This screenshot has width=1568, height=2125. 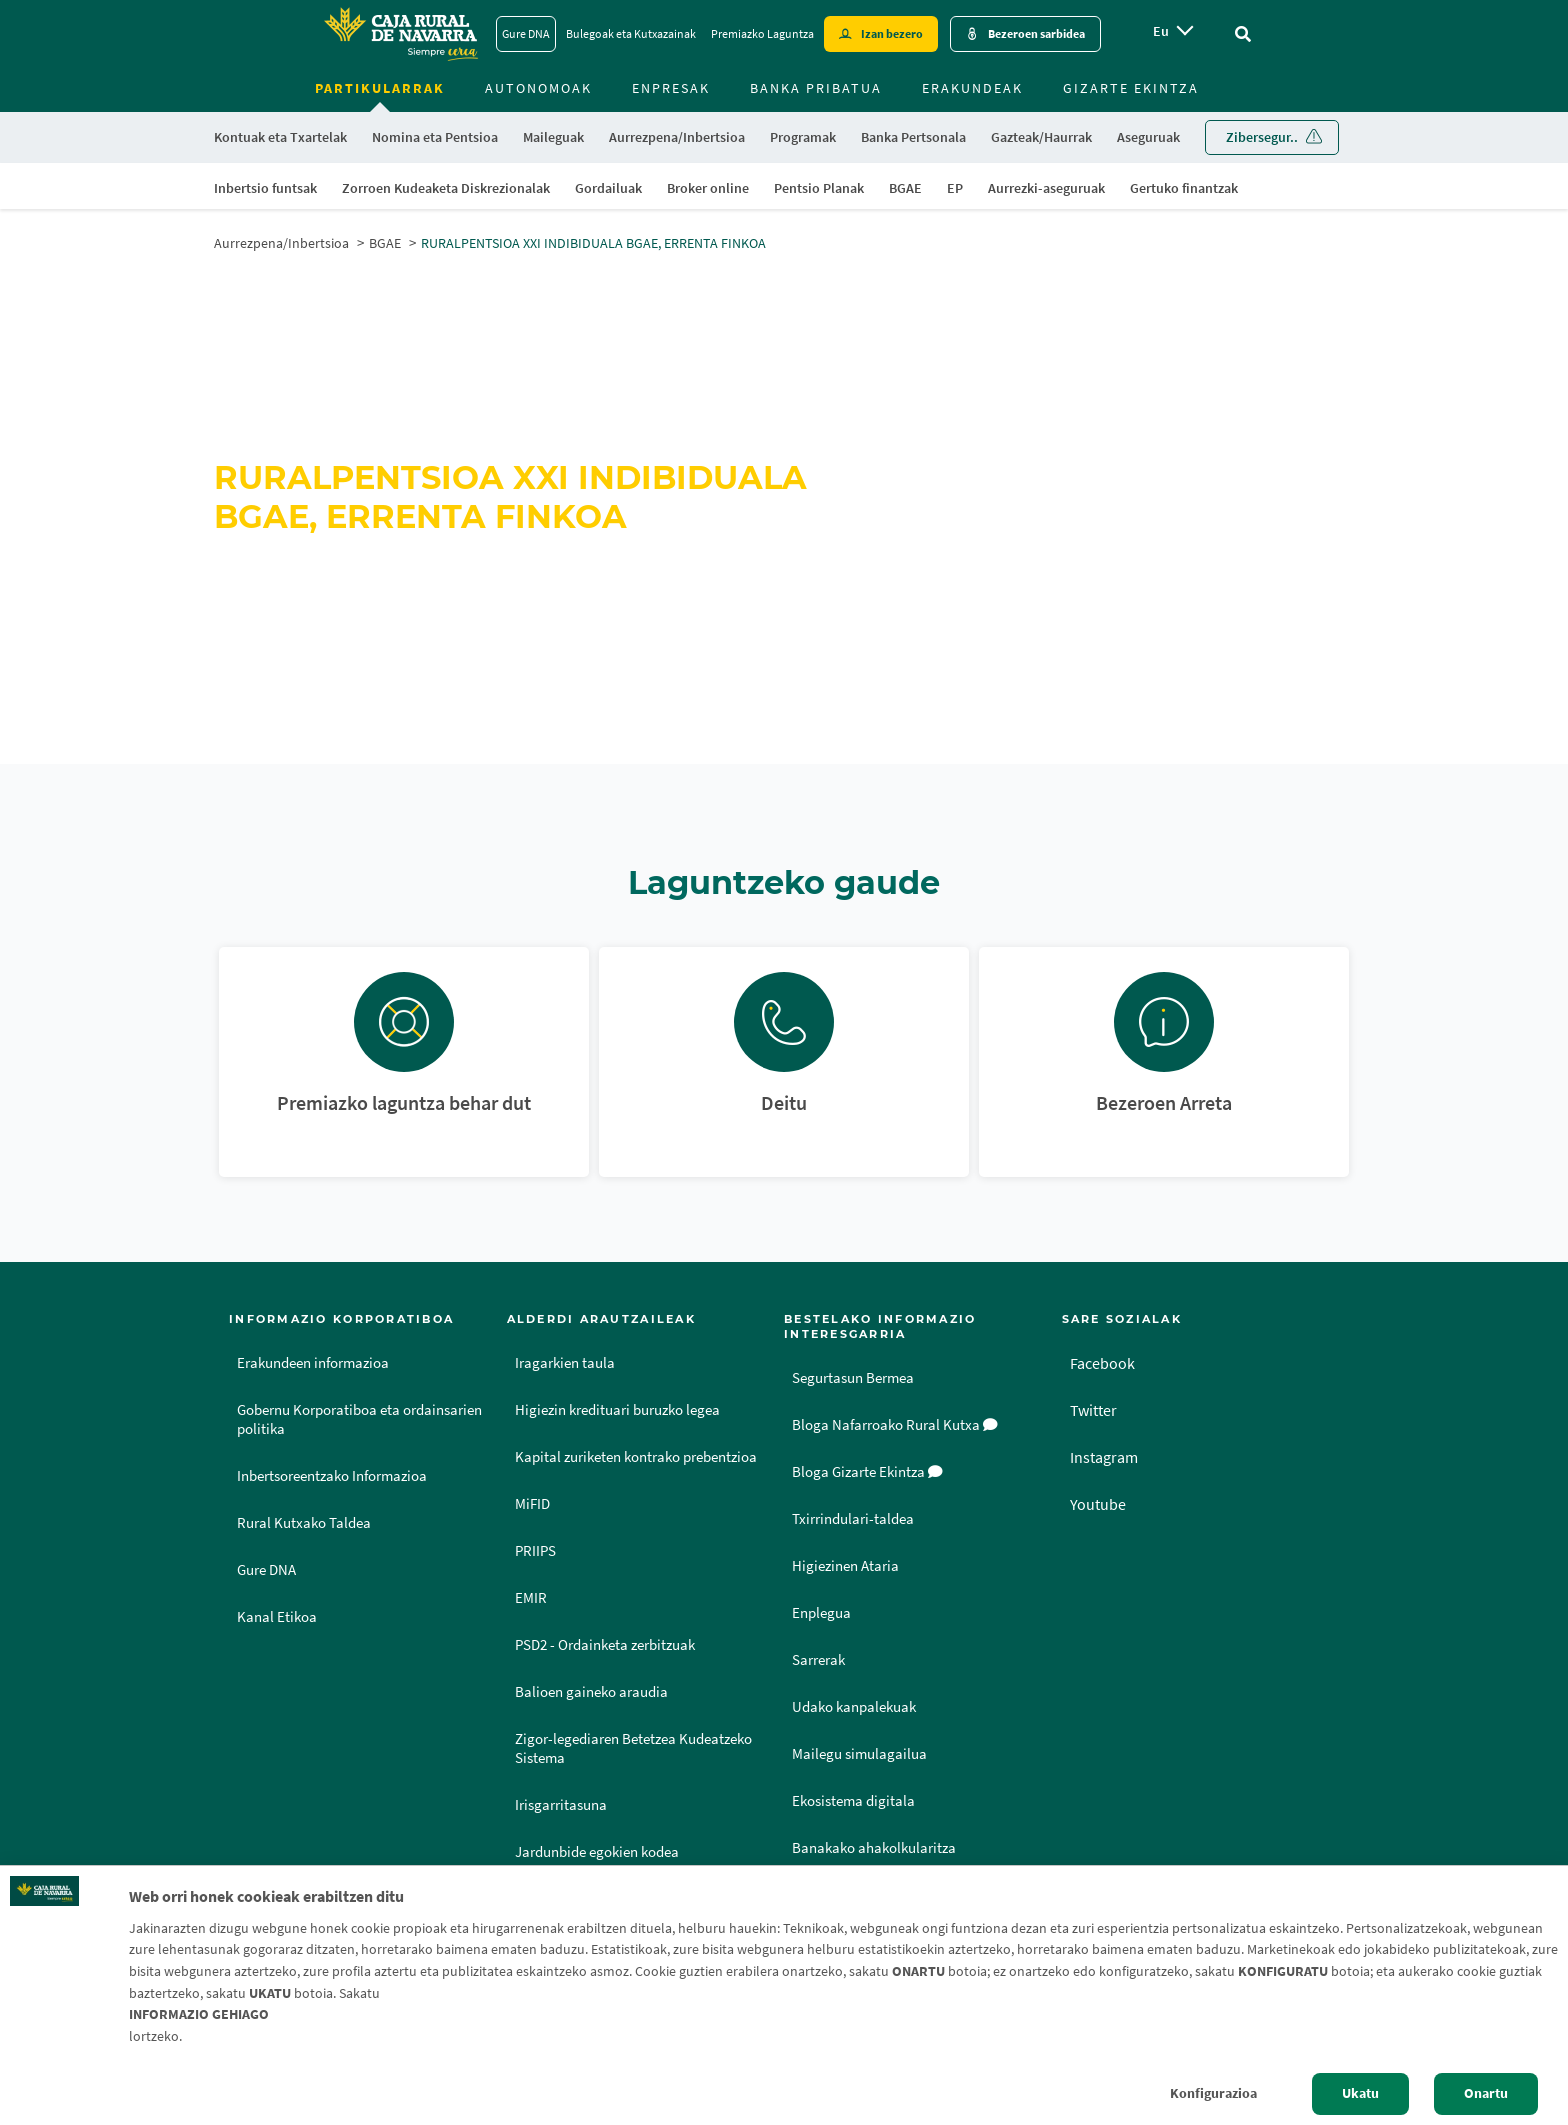 I want to click on Bloga Nafarroako Rural Kutxa [Bloga [dm:entidad_eu]], so click(x=895, y=1425).